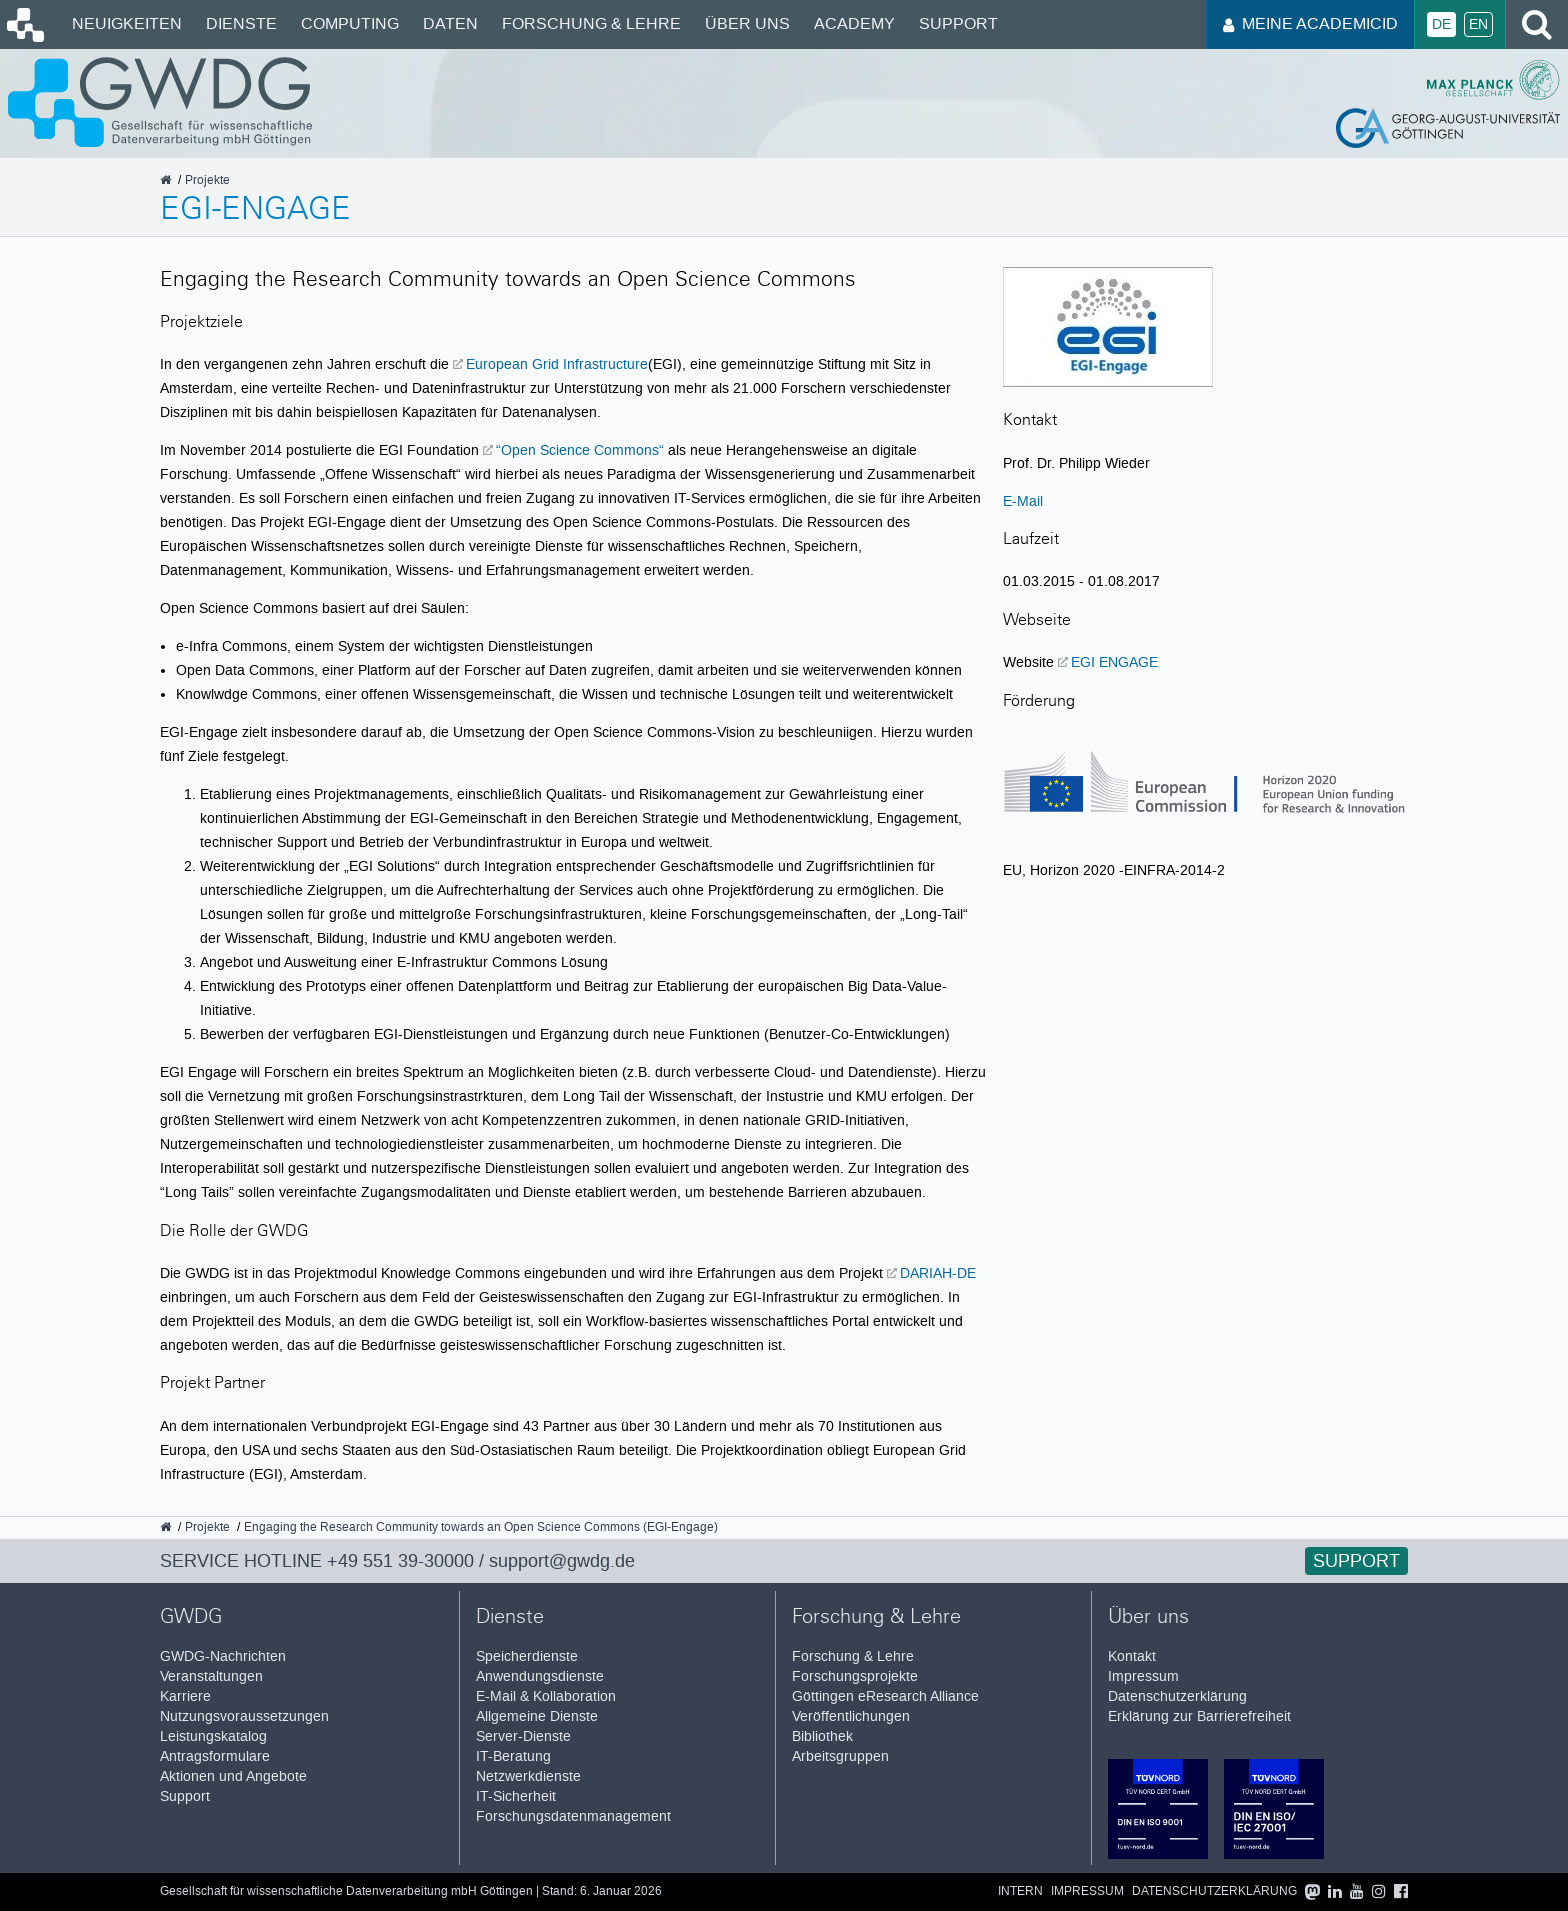 The width and height of the screenshot is (1568, 1911). I want to click on Neuigkeiten, so click(127, 23).